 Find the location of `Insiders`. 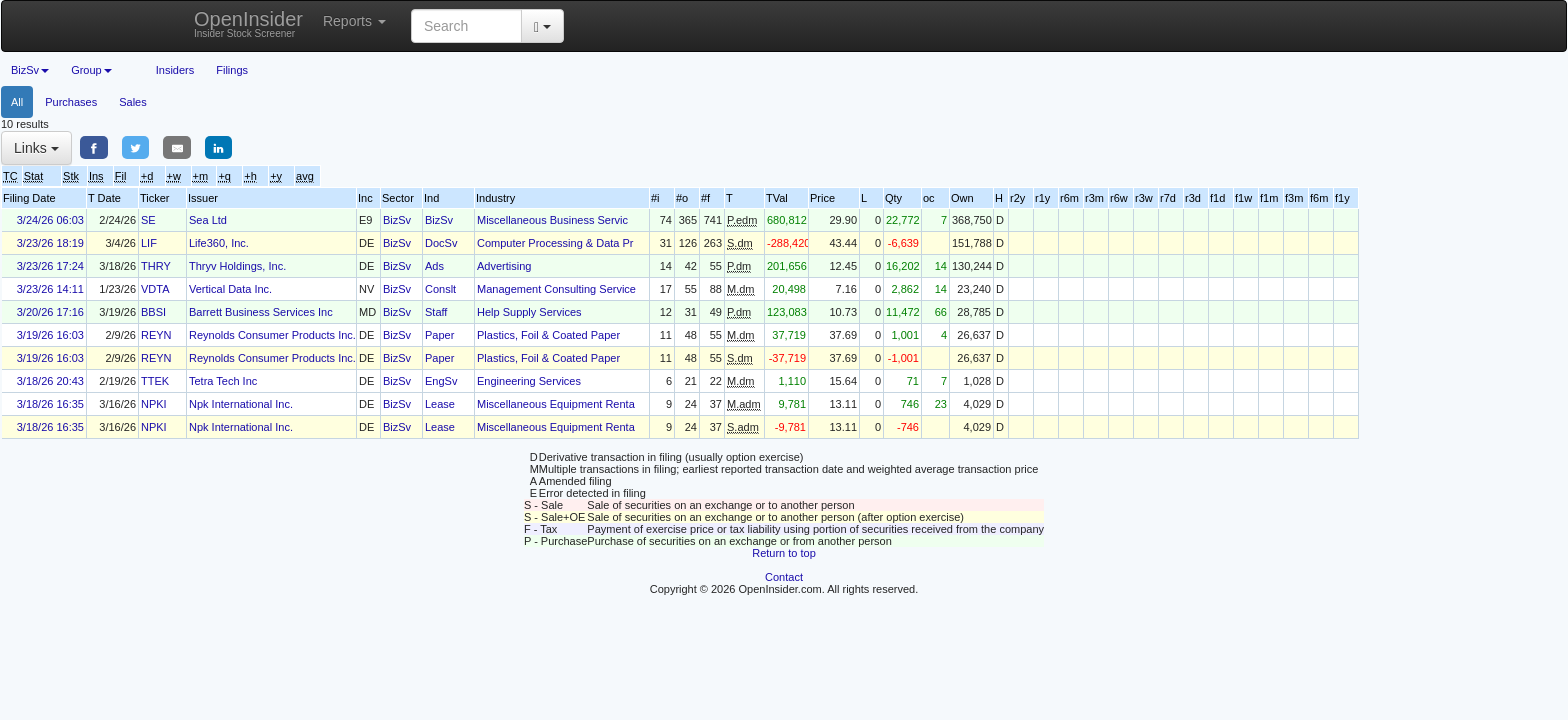

Insiders is located at coordinates (175, 70).